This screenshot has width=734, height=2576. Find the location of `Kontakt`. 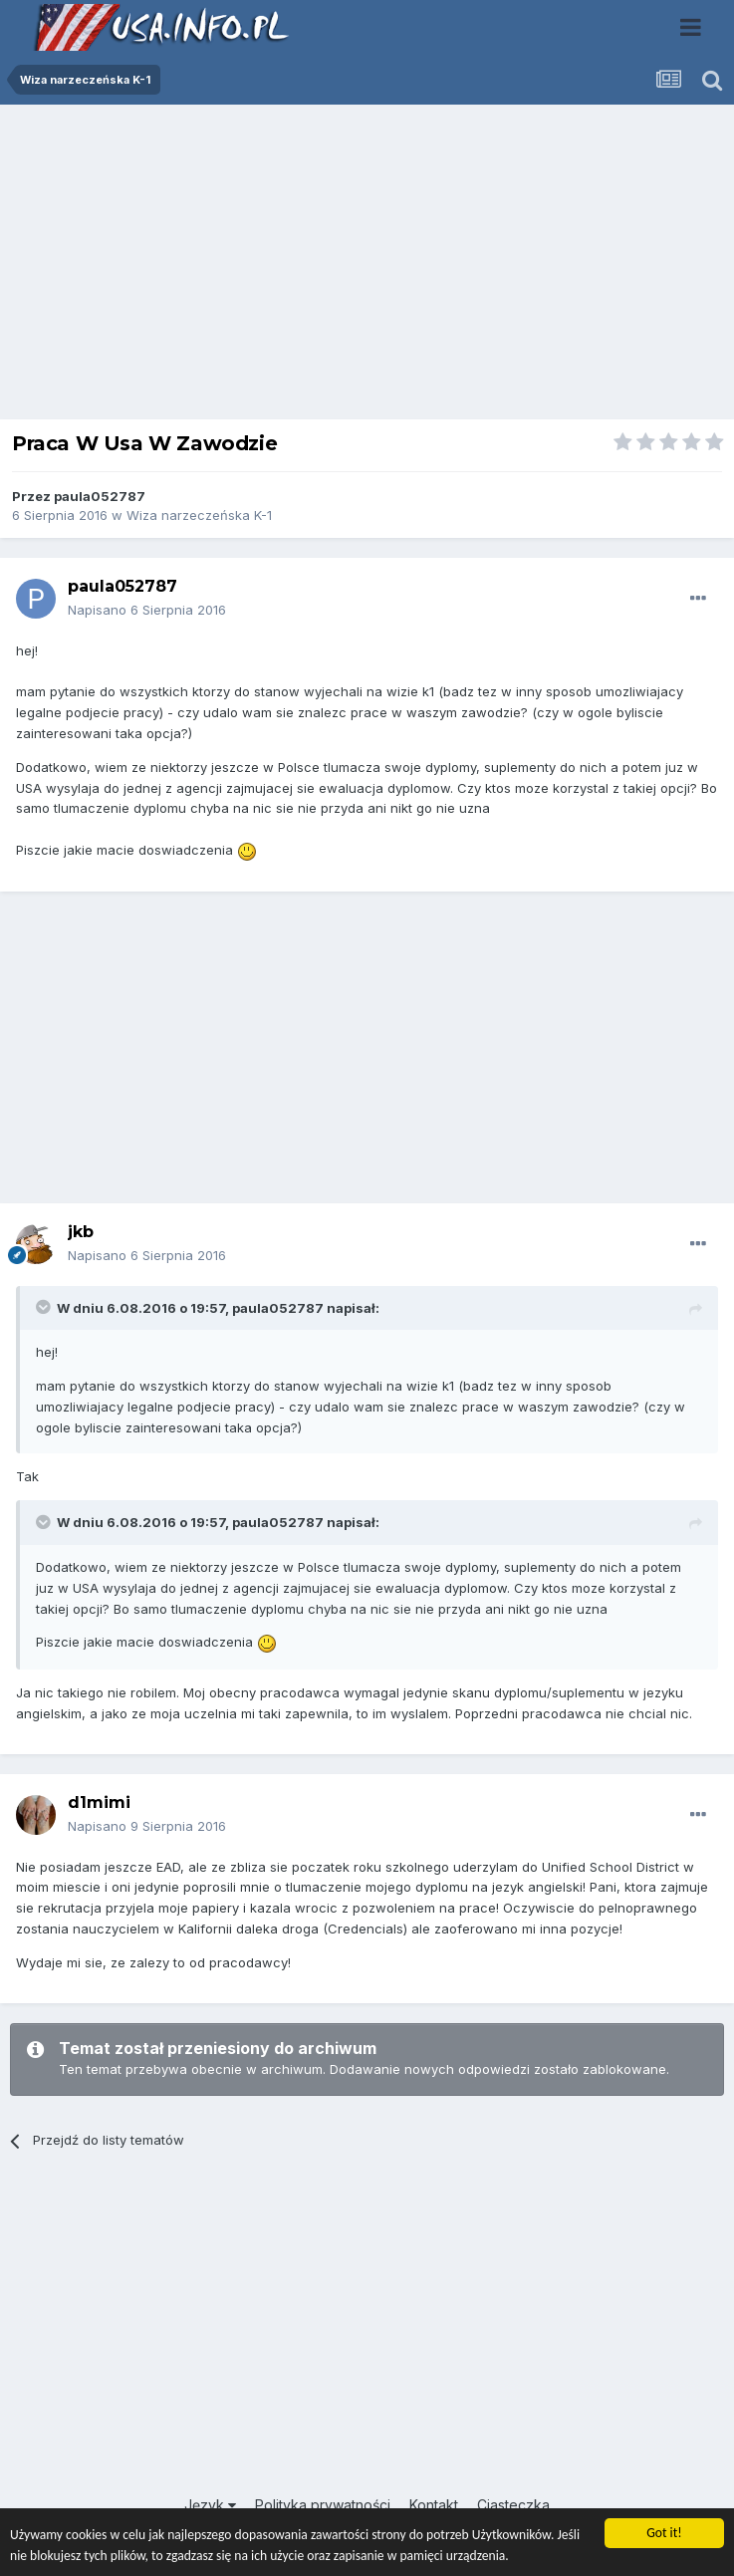

Kontakt is located at coordinates (433, 2504).